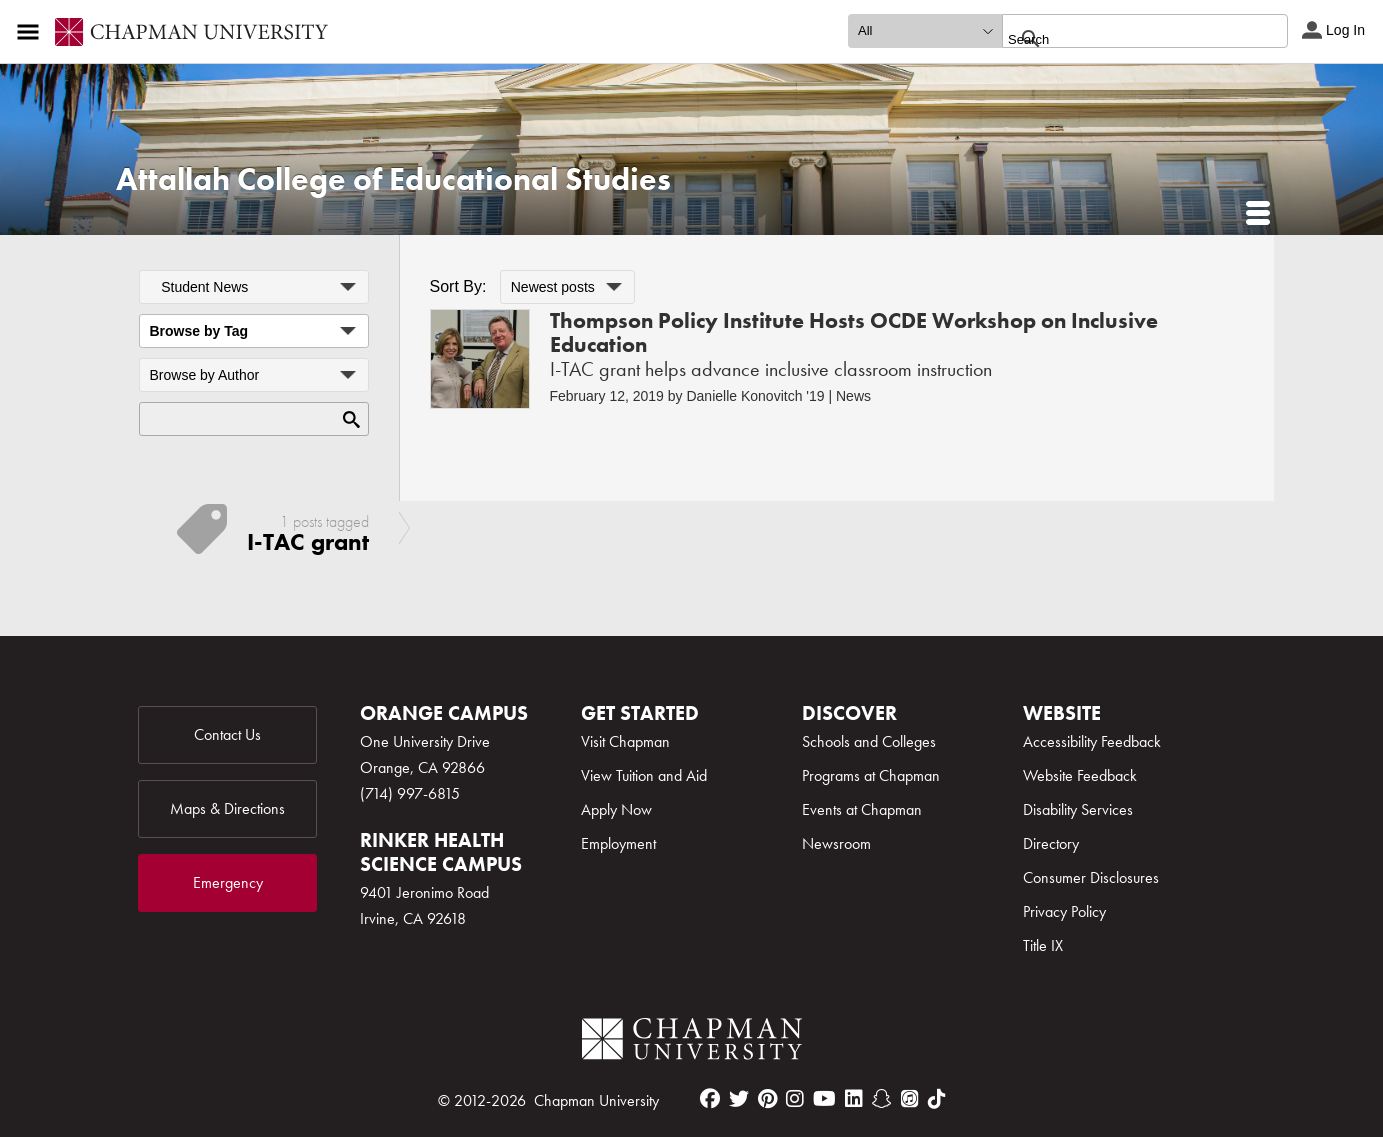 Image resolution: width=1383 pixels, height=1137 pixels. Describe the element at coordinates (625, 741) in the screenshot. I see `Visit Chapman` at that location.